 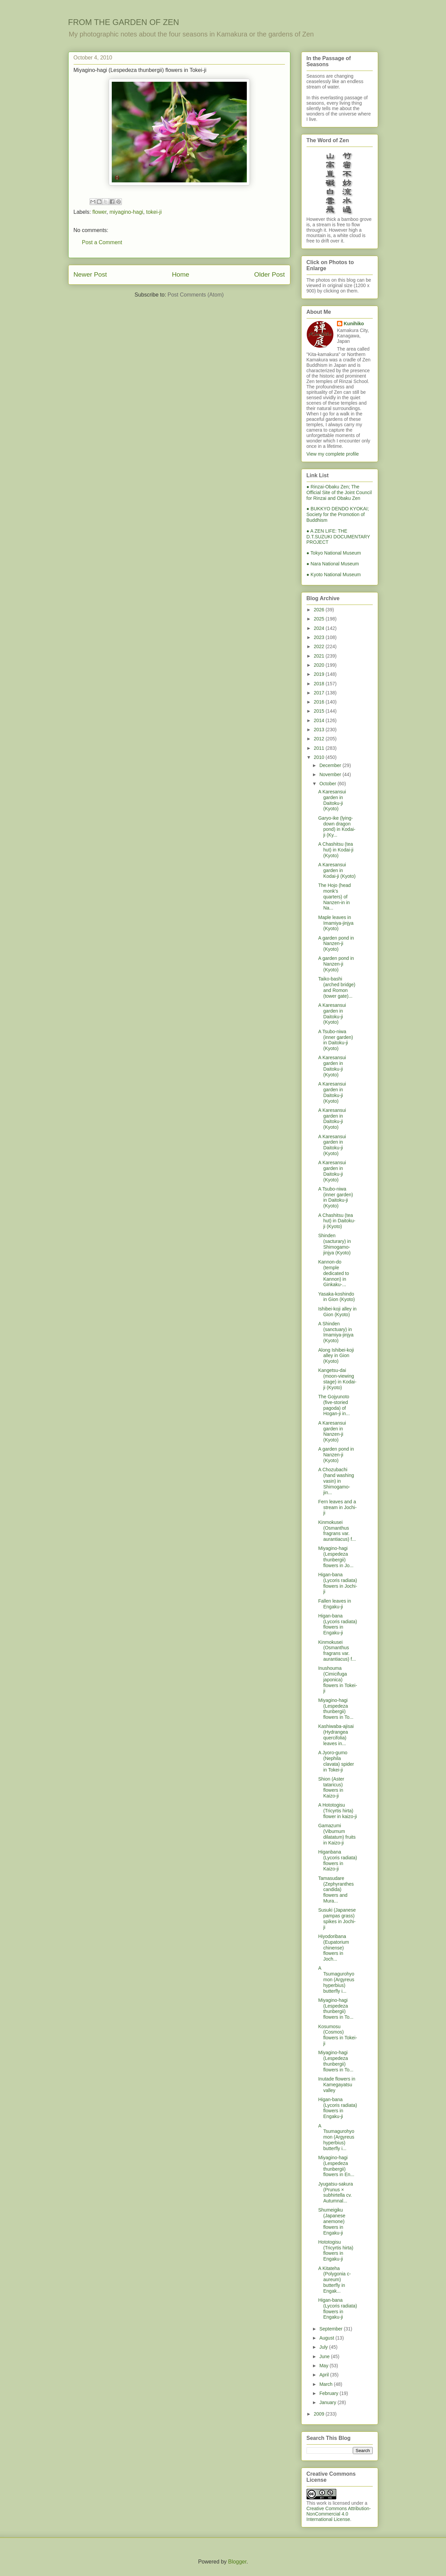 What do you see at coordinates (324, 2365) in the screenshot?
I see `May` at bounding box center [324, 2365].